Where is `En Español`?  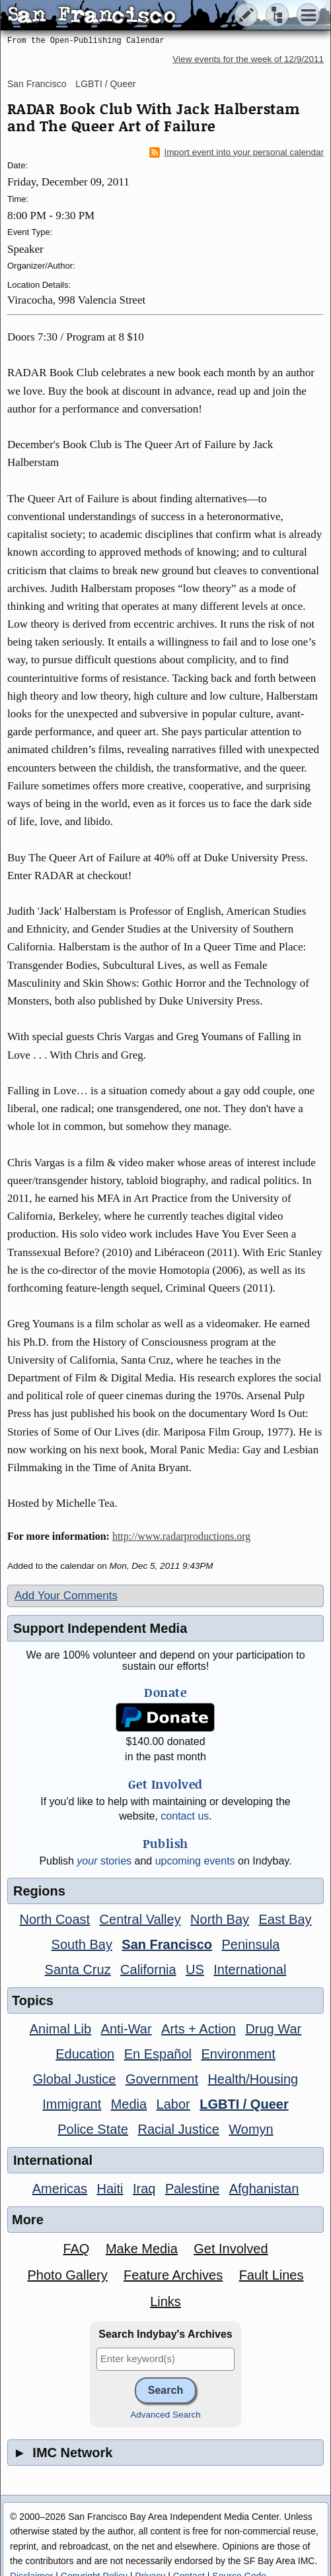 En Español is located at coordinates (158, 2054).